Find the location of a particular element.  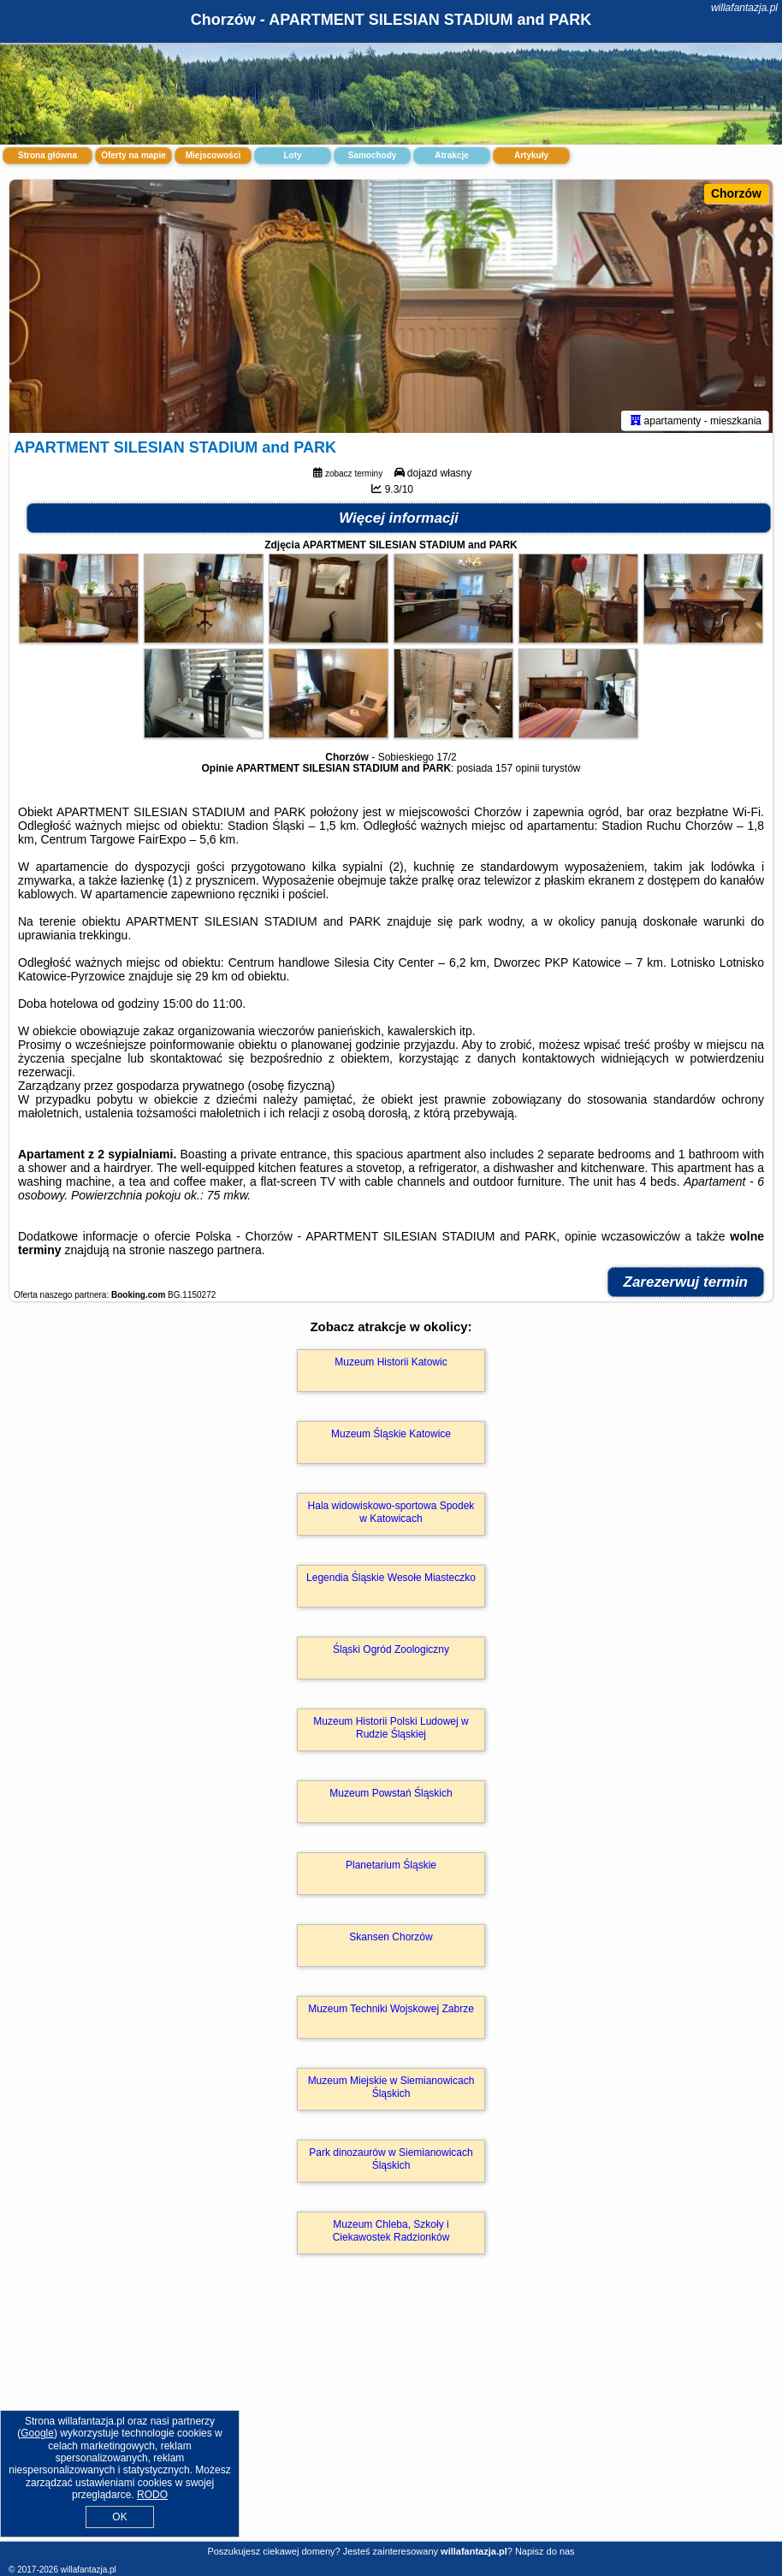

Zarezerwuj termin is located at coordinates (686, 1285).